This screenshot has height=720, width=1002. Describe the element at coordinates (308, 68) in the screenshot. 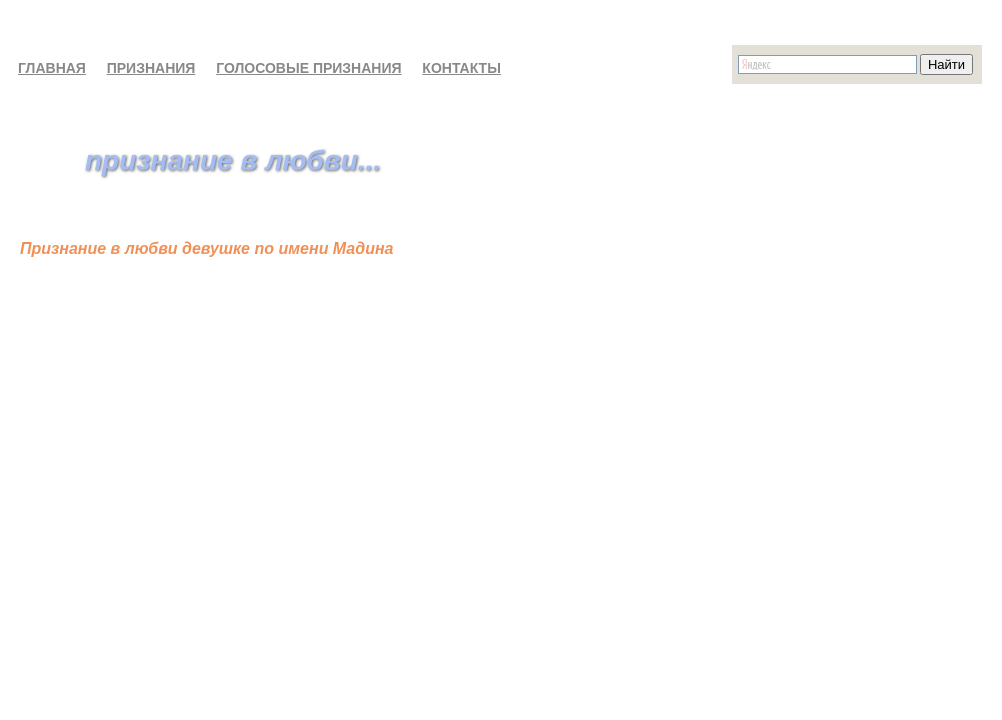

I see `ГОЛОСОВЫЕ ПРИЗНАНИЯ` at that location.